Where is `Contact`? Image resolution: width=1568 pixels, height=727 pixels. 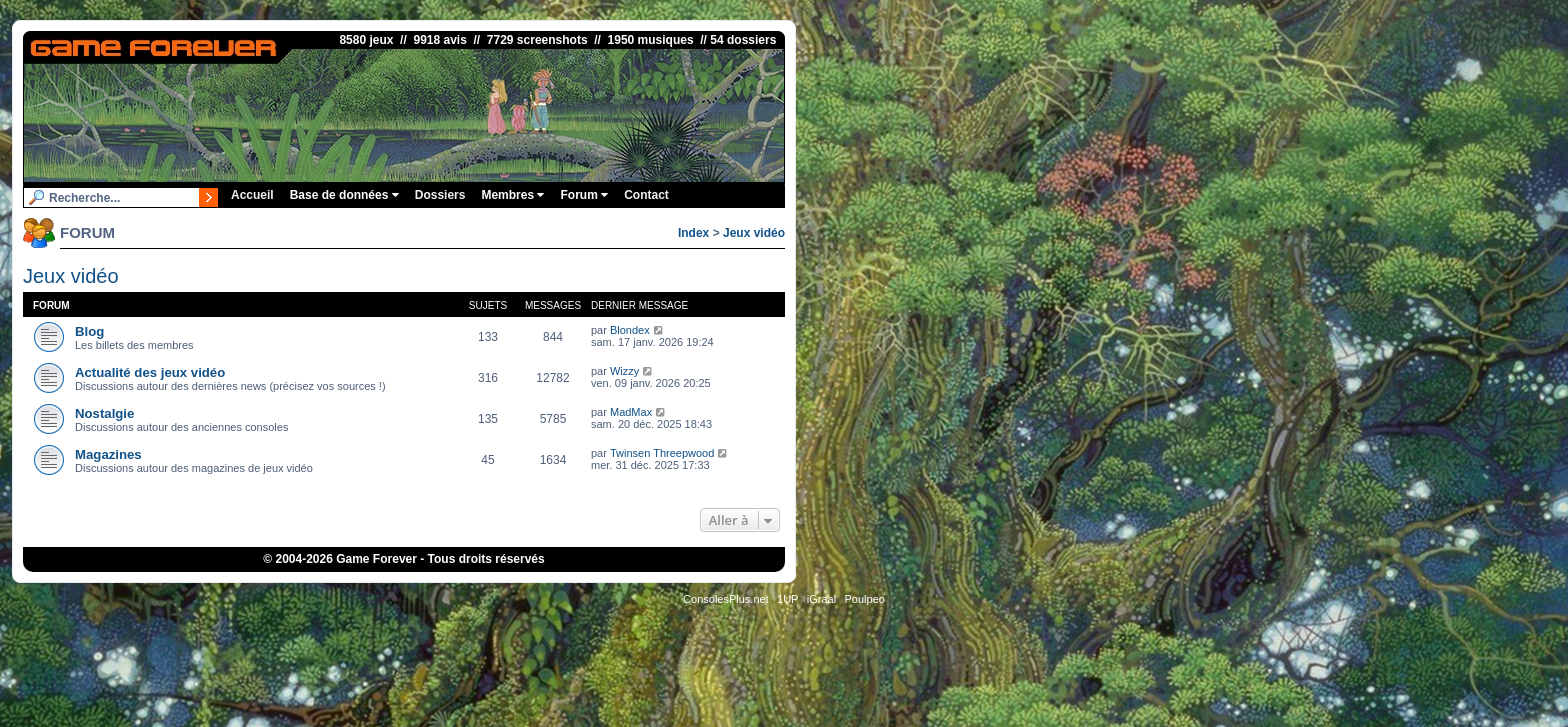 Contact is located at coordinates (646, 195).